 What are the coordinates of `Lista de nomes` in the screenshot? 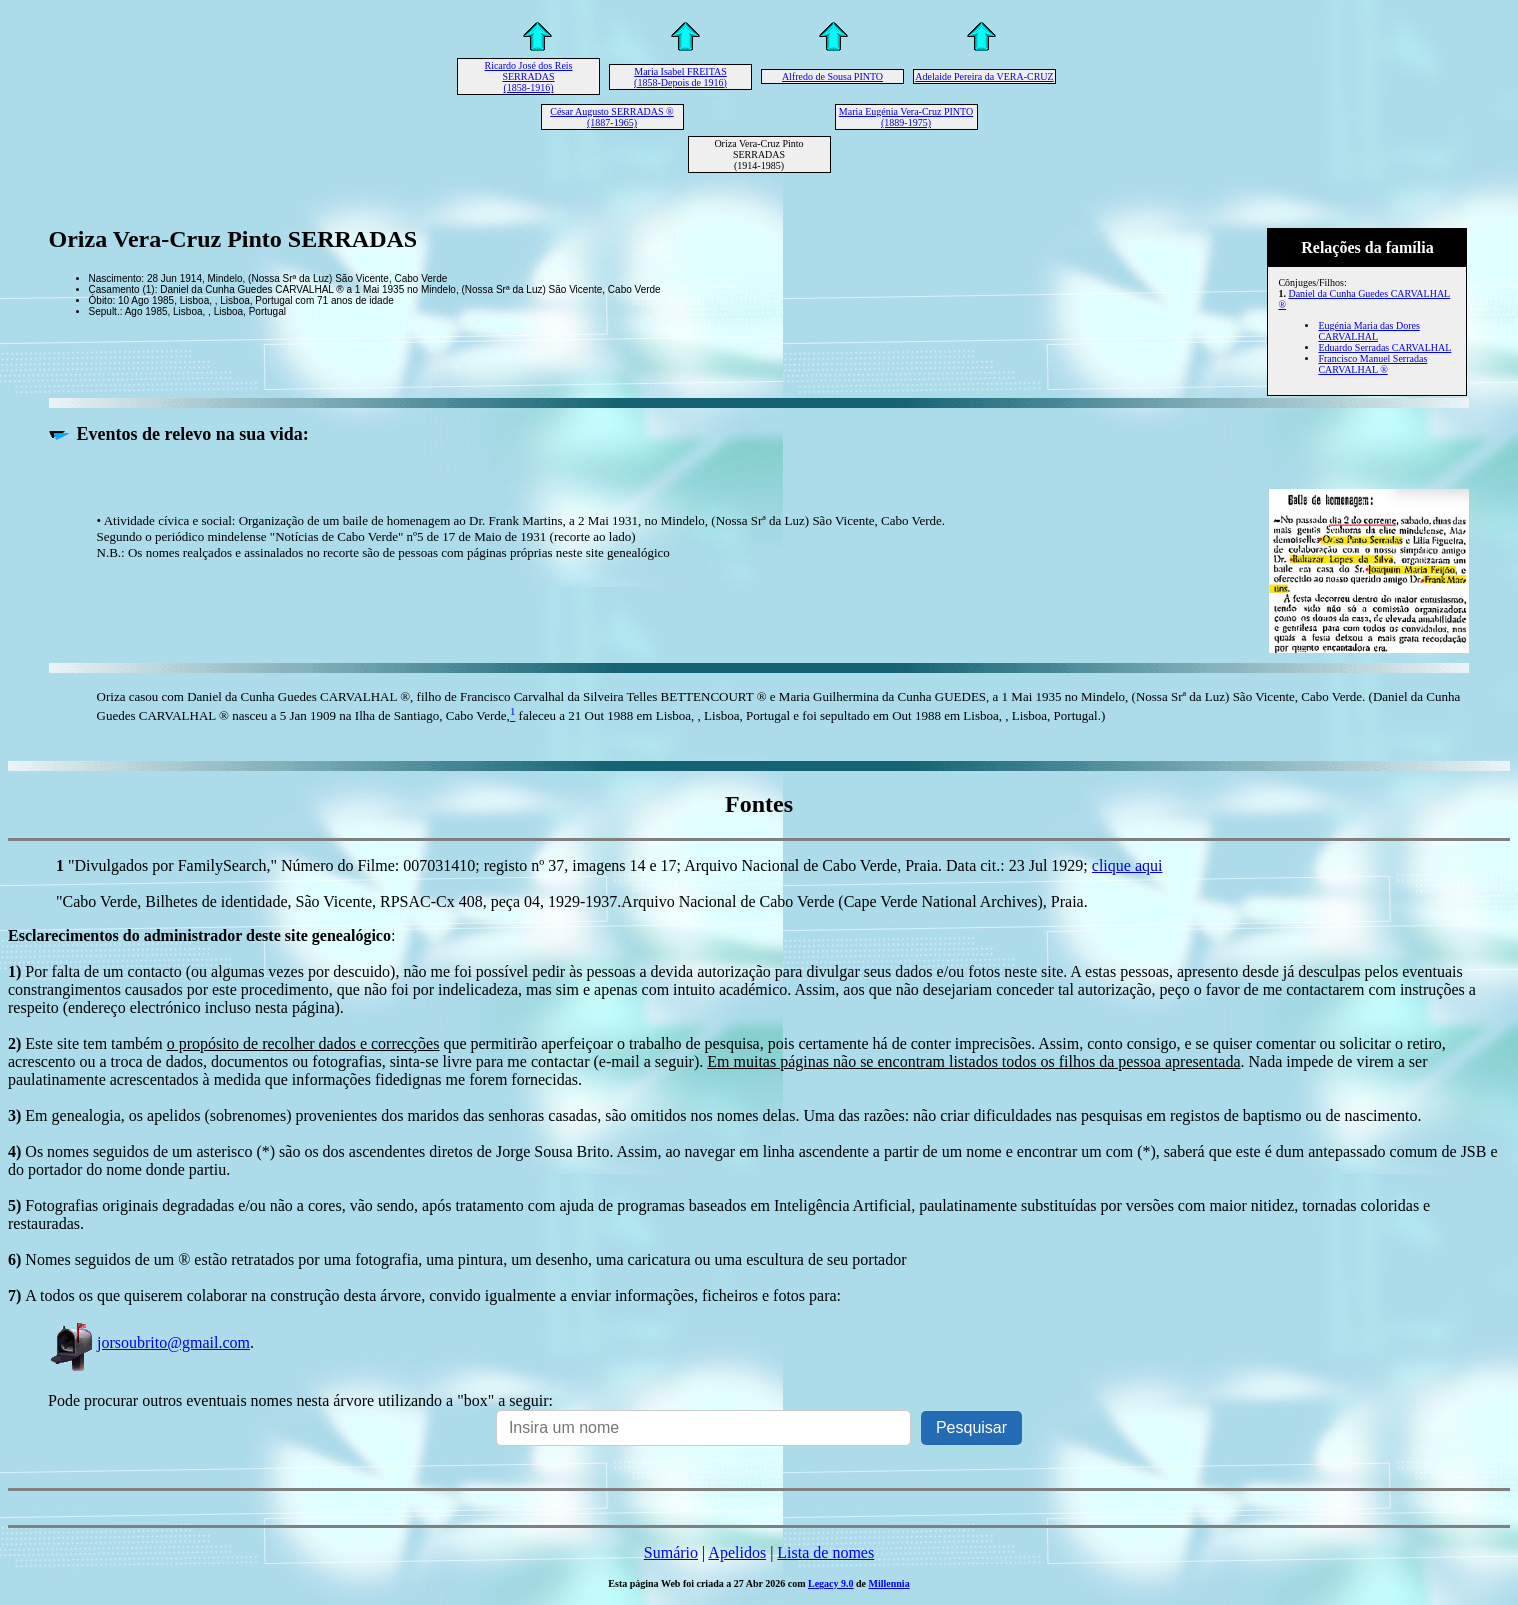 It's located at (825, 1552).